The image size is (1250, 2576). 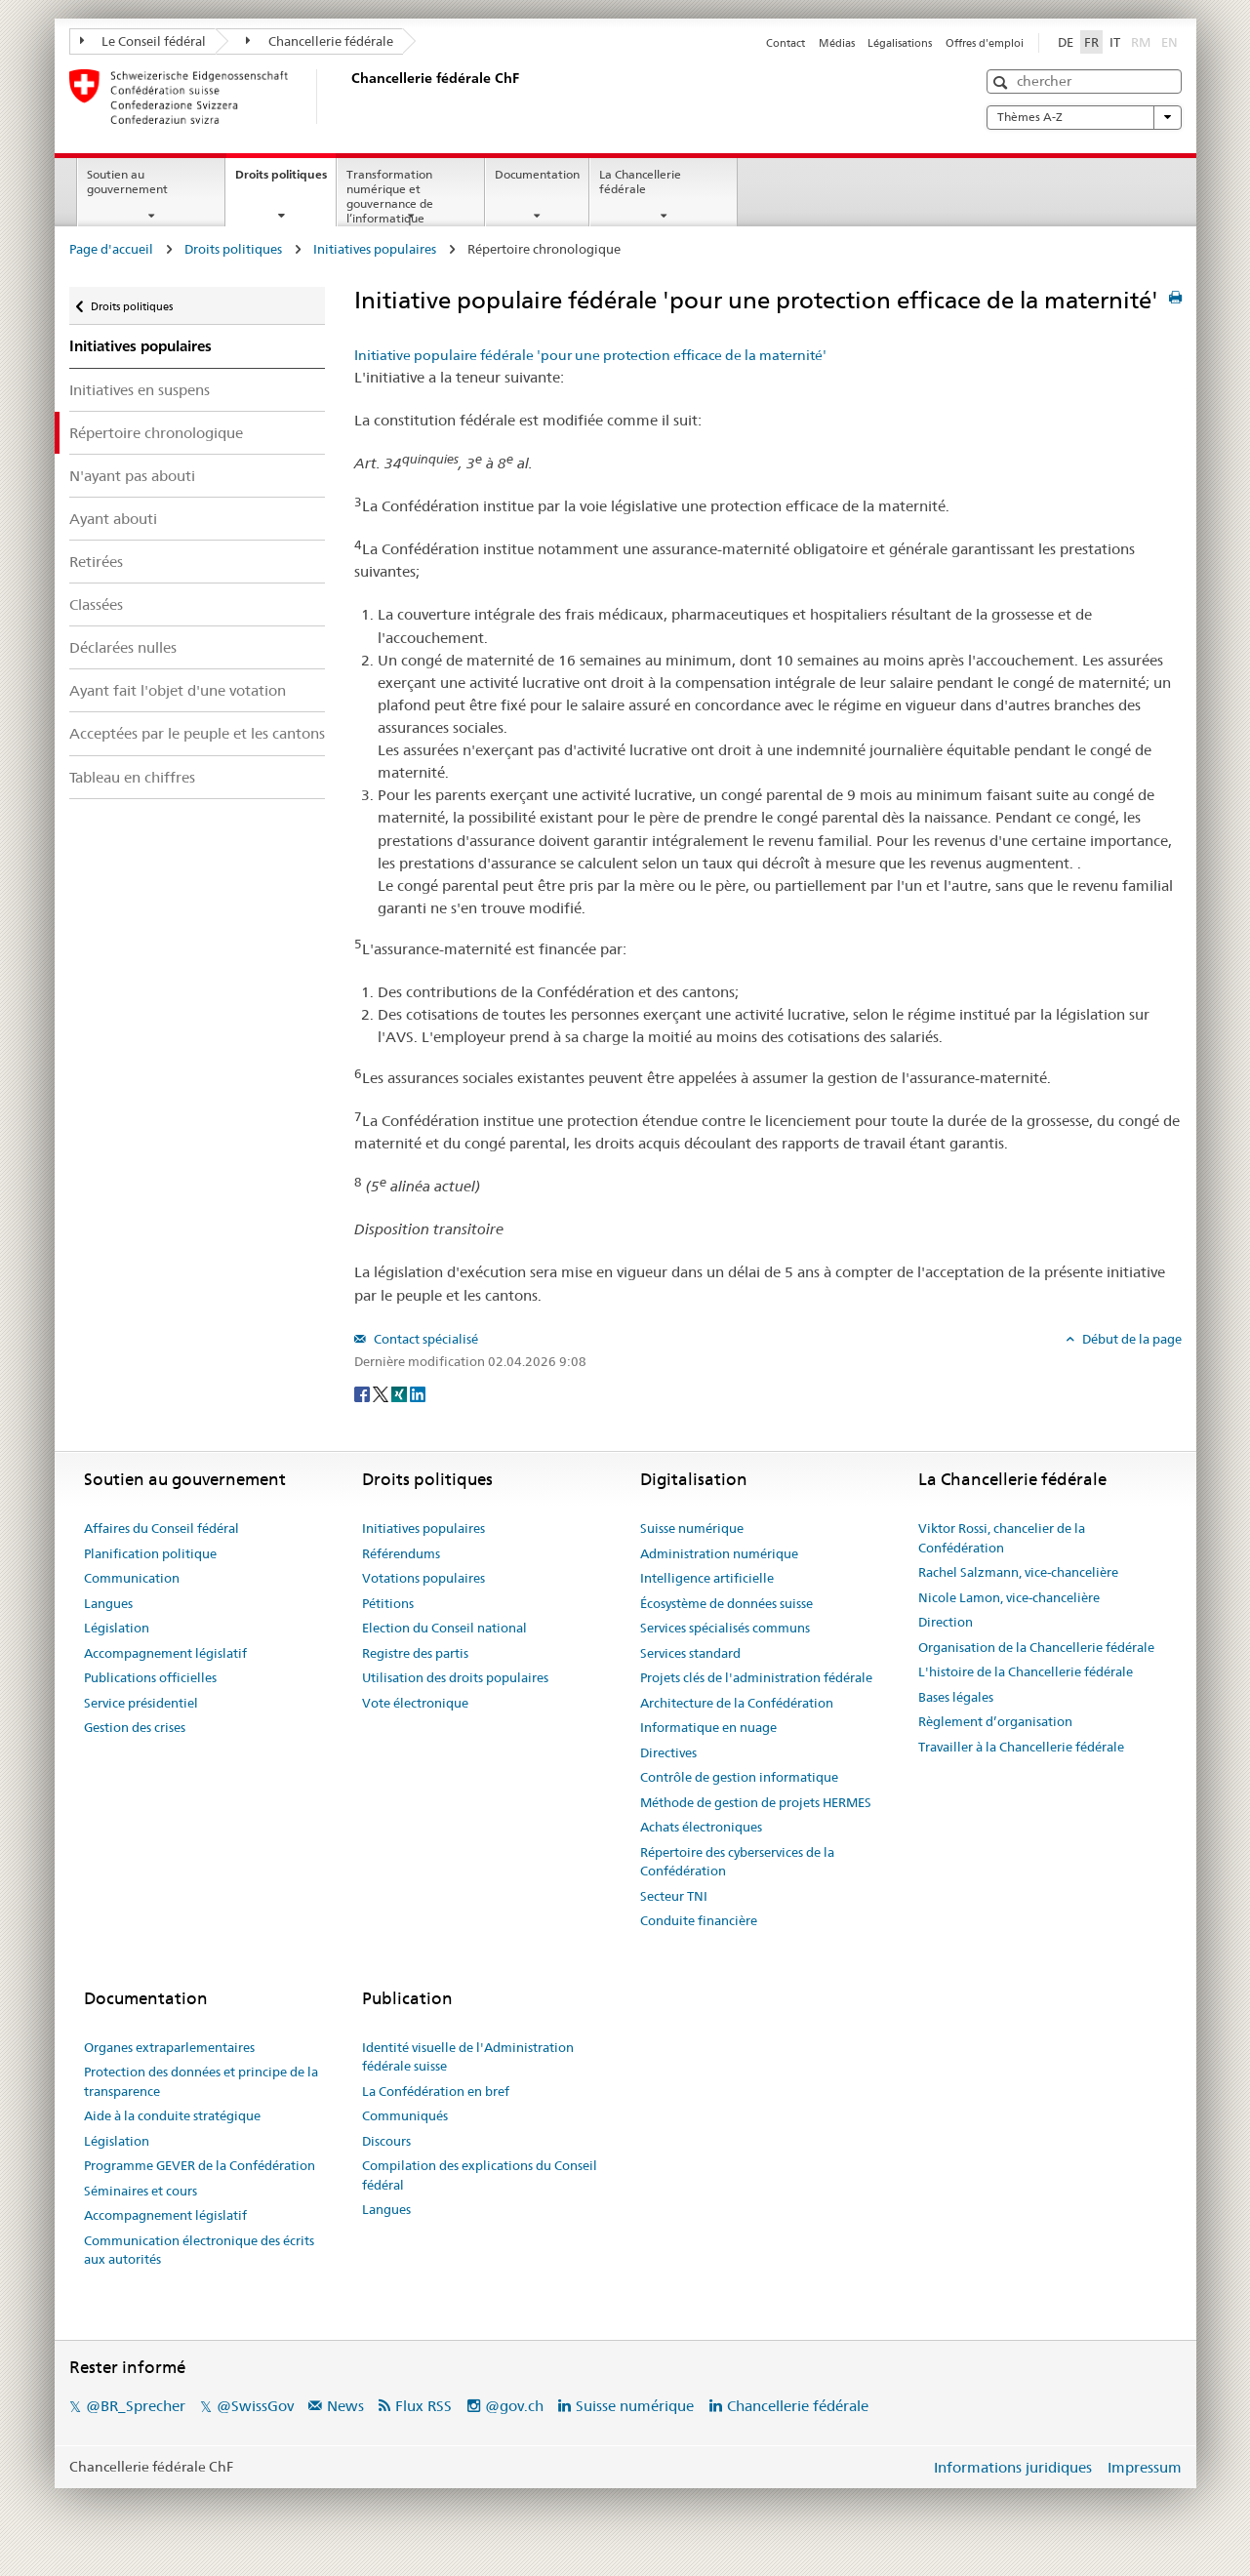 I want to click on Nicole Lamon, vice-chancelière, so click(x=1009, y=1597).